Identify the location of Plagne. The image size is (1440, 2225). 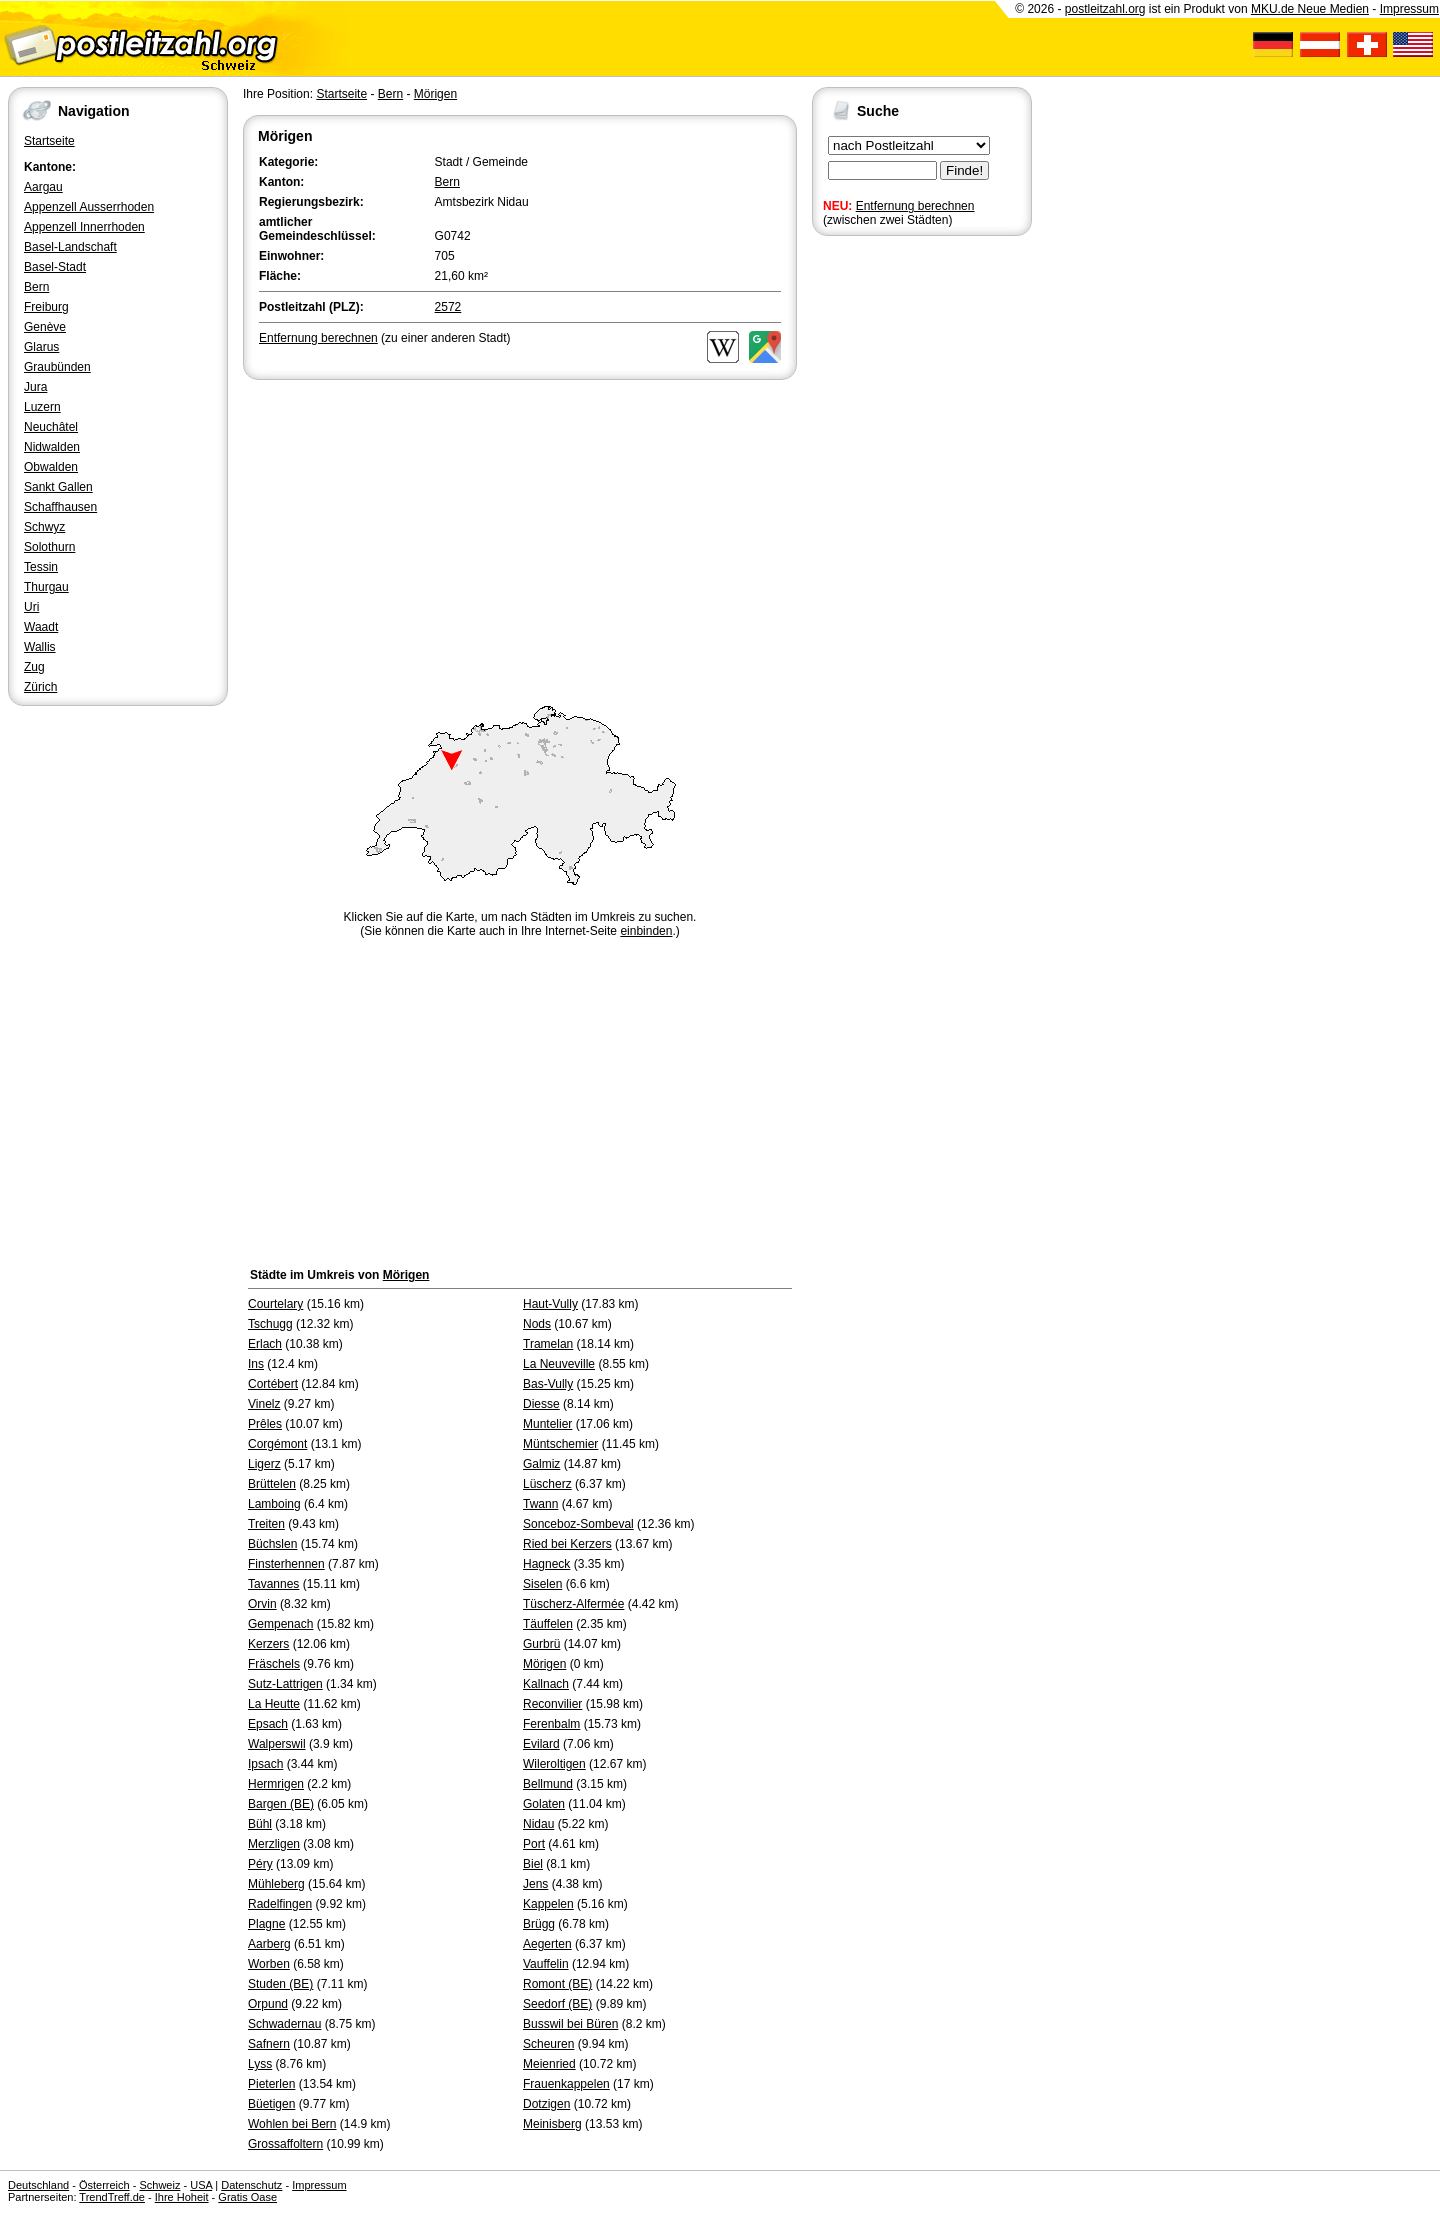
(266, 1924).